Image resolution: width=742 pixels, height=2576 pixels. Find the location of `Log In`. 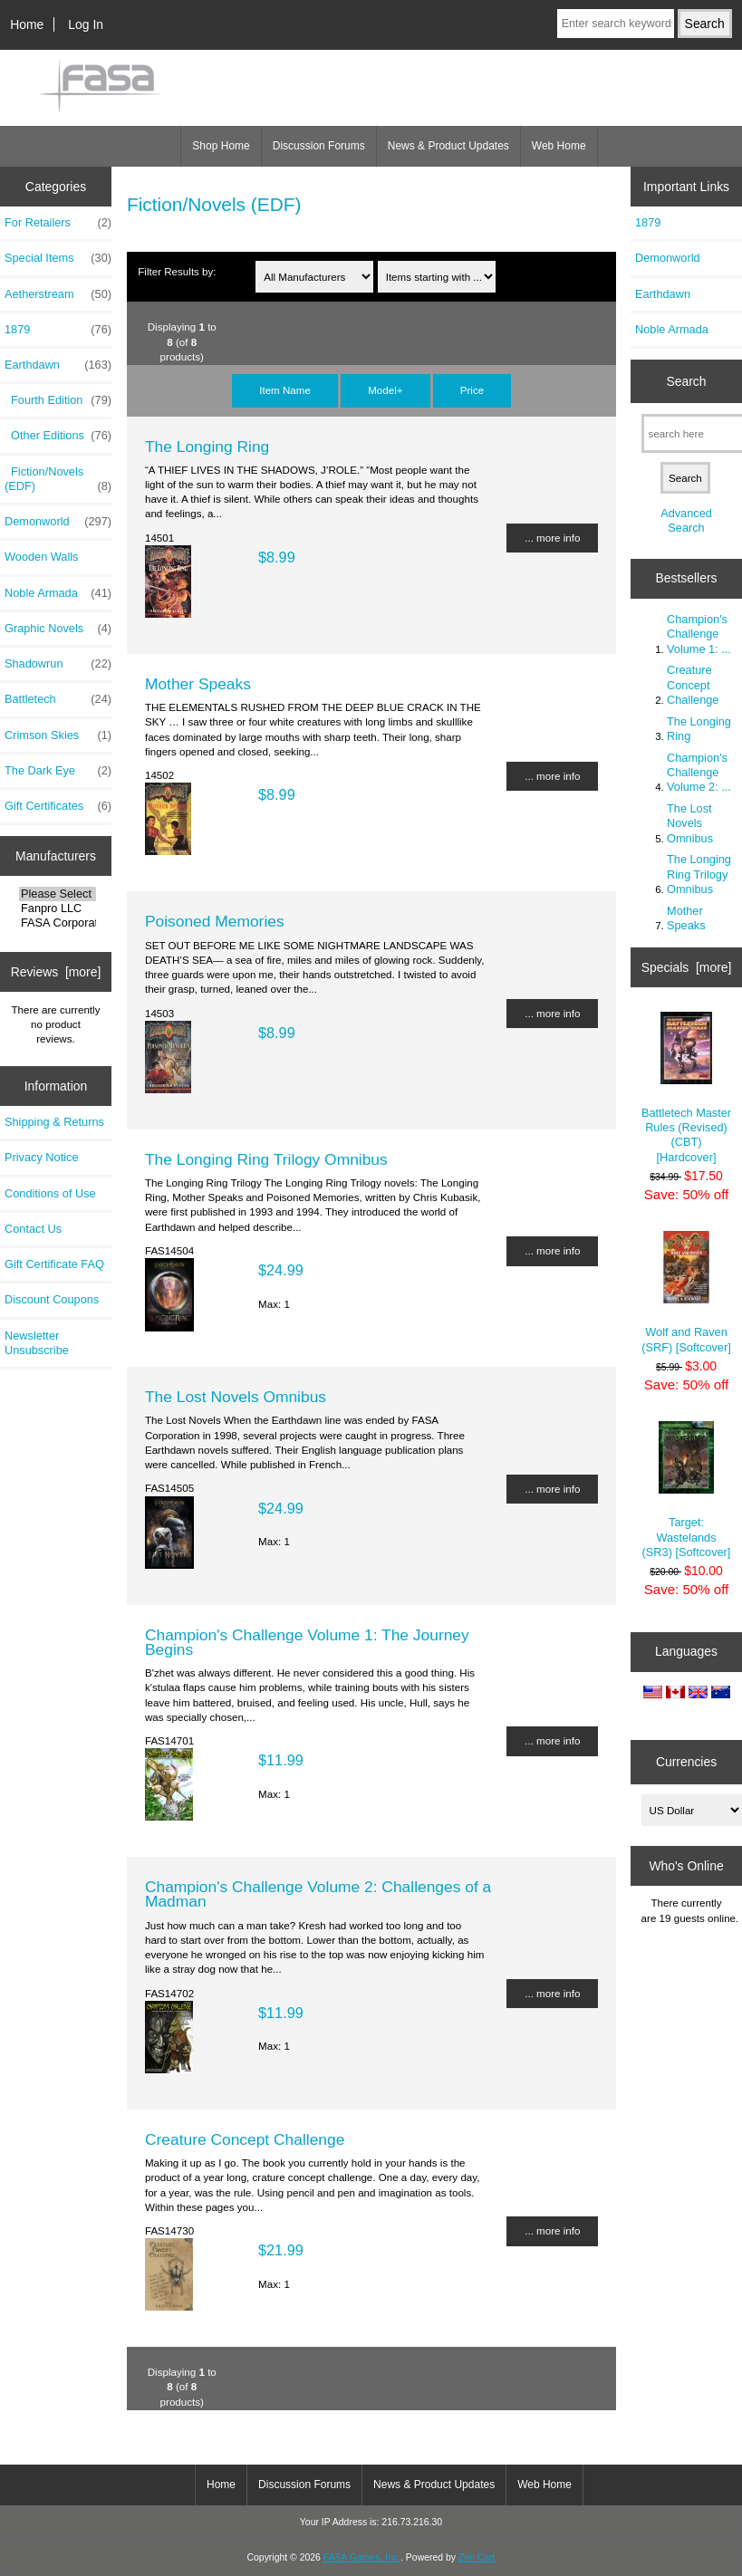

Log In is located at coordinates (85, 24).